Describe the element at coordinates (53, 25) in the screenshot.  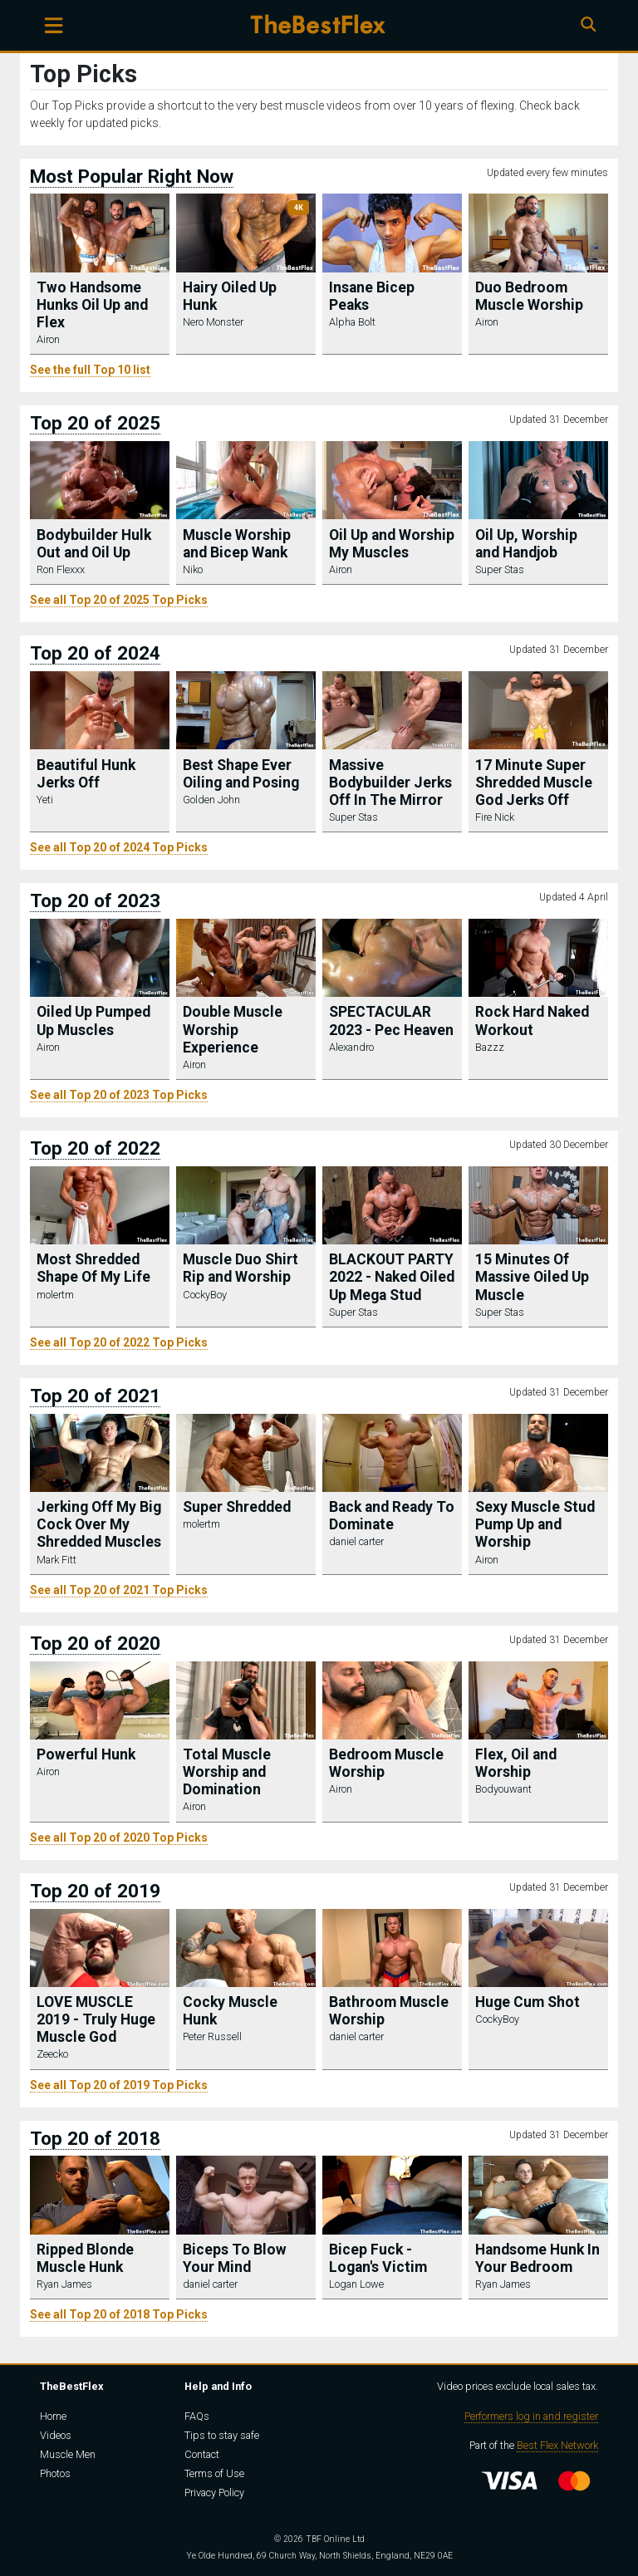
I see `[Toggle navigation]` at that location.